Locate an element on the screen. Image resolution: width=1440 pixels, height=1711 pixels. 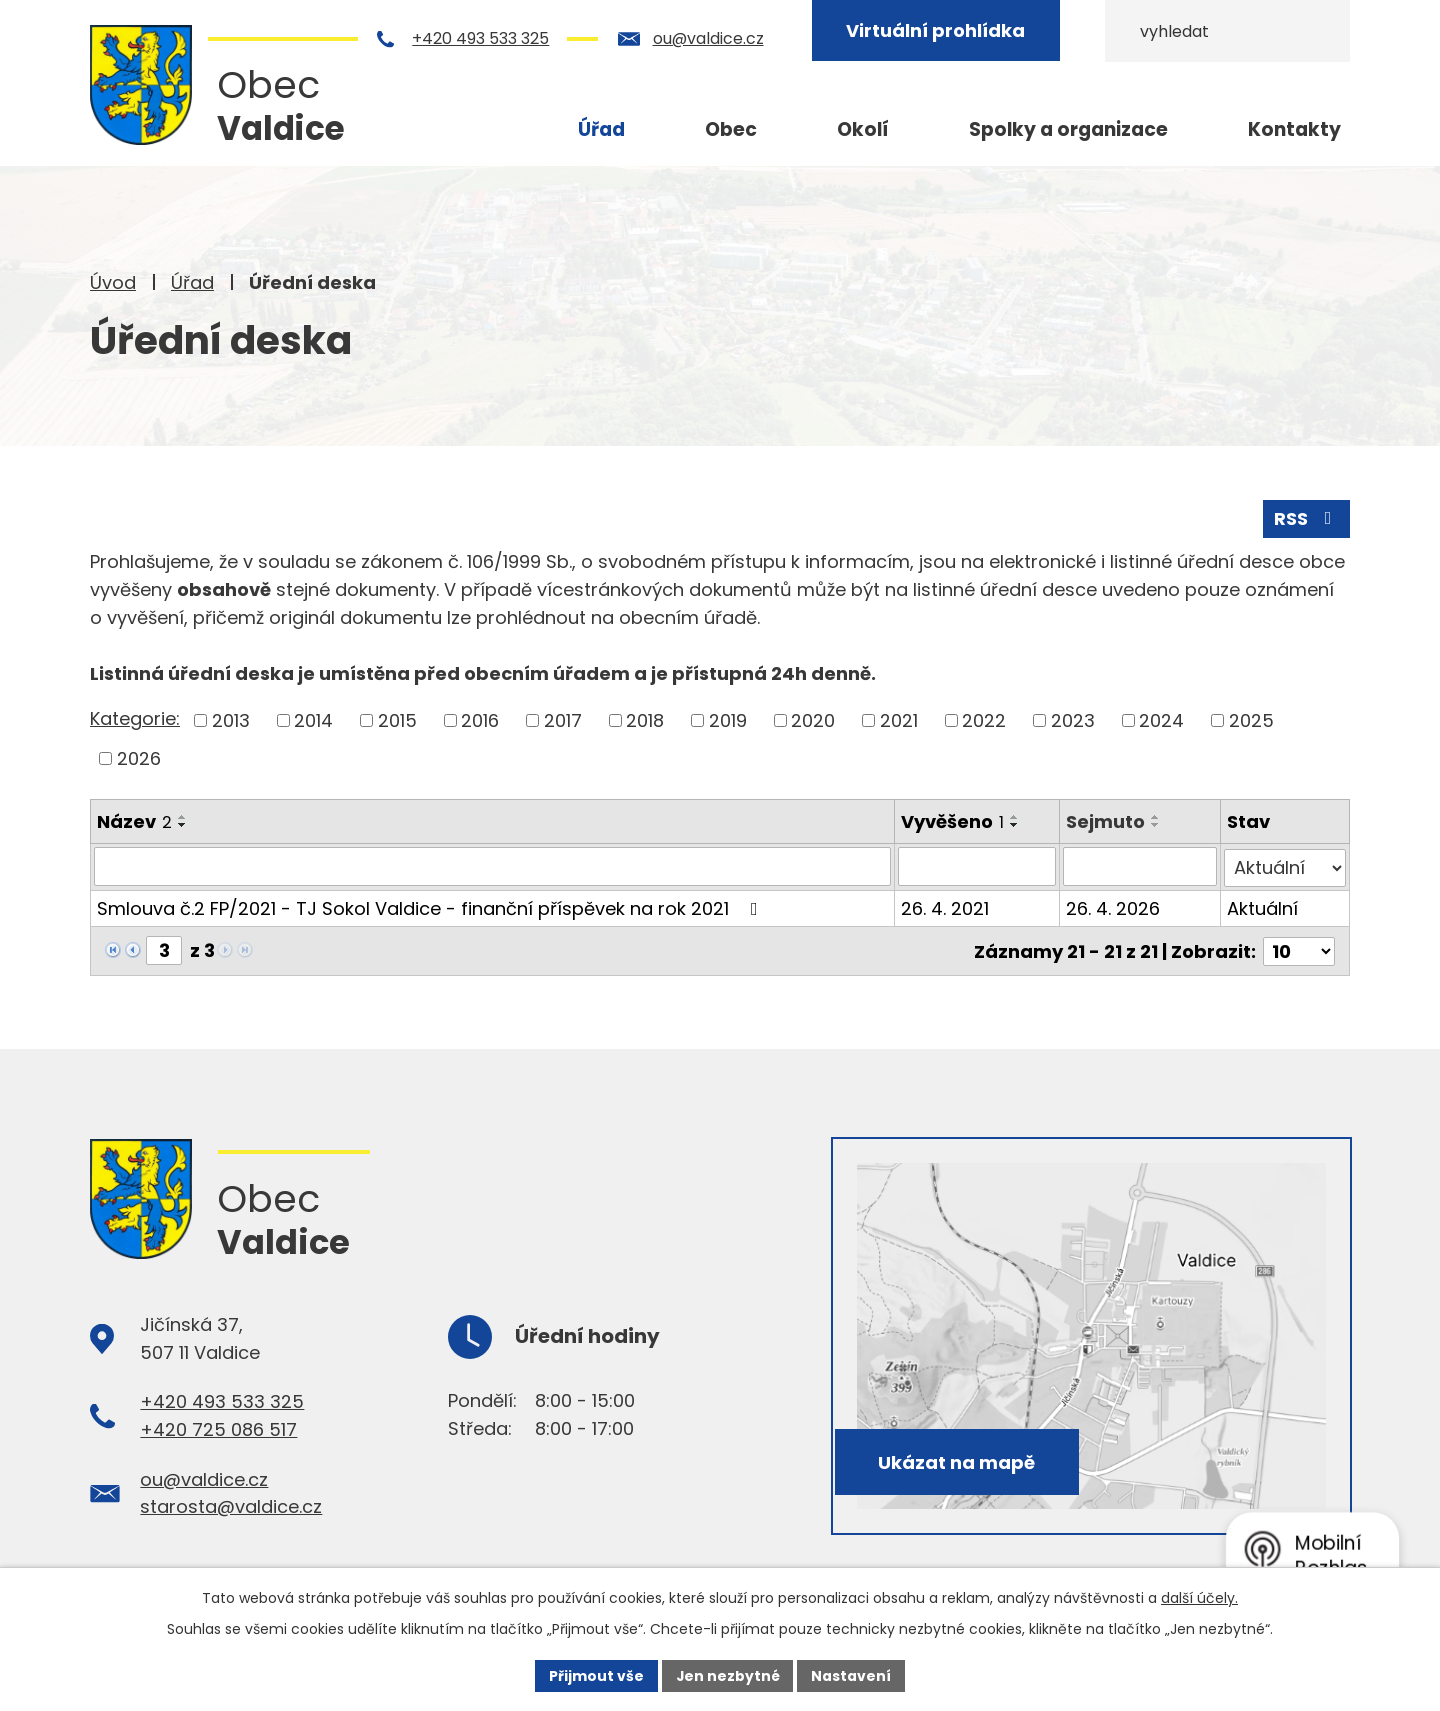
Úřad is located at coordinates (192, 282).